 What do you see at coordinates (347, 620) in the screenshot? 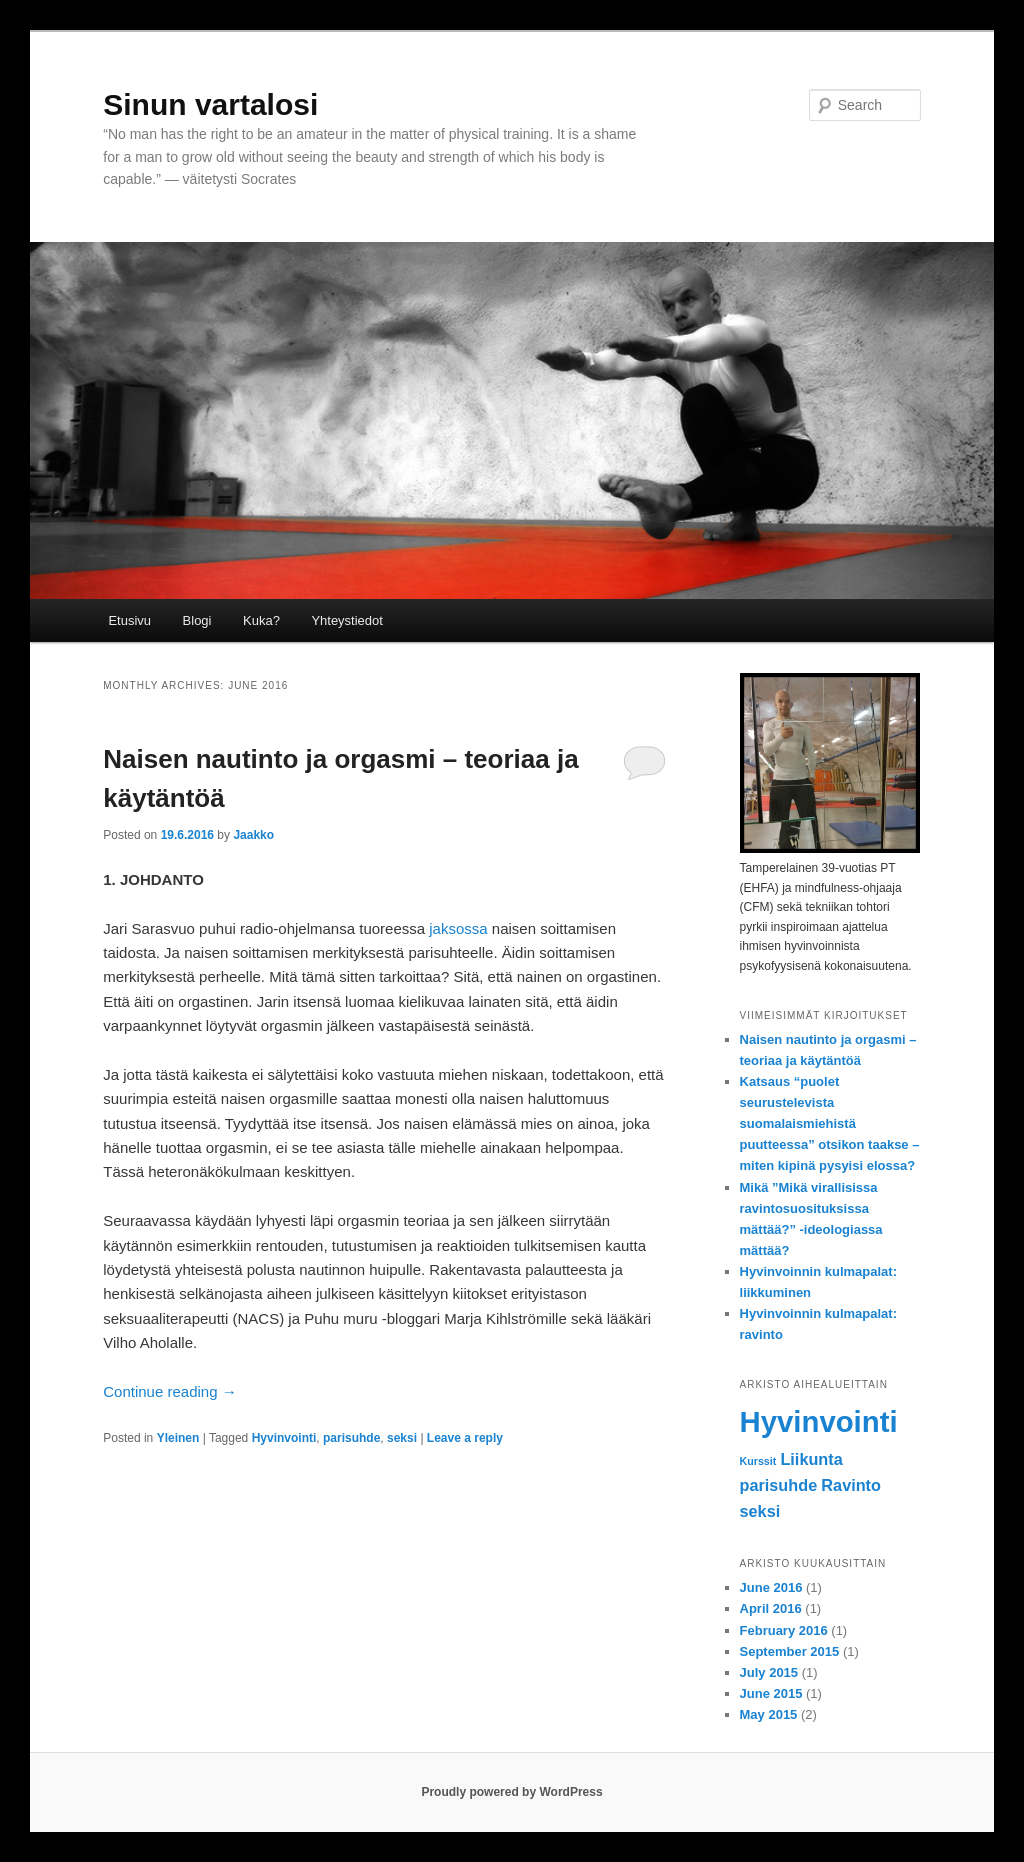
I see `Yhteystiedot` at bounding box center [347, 620].